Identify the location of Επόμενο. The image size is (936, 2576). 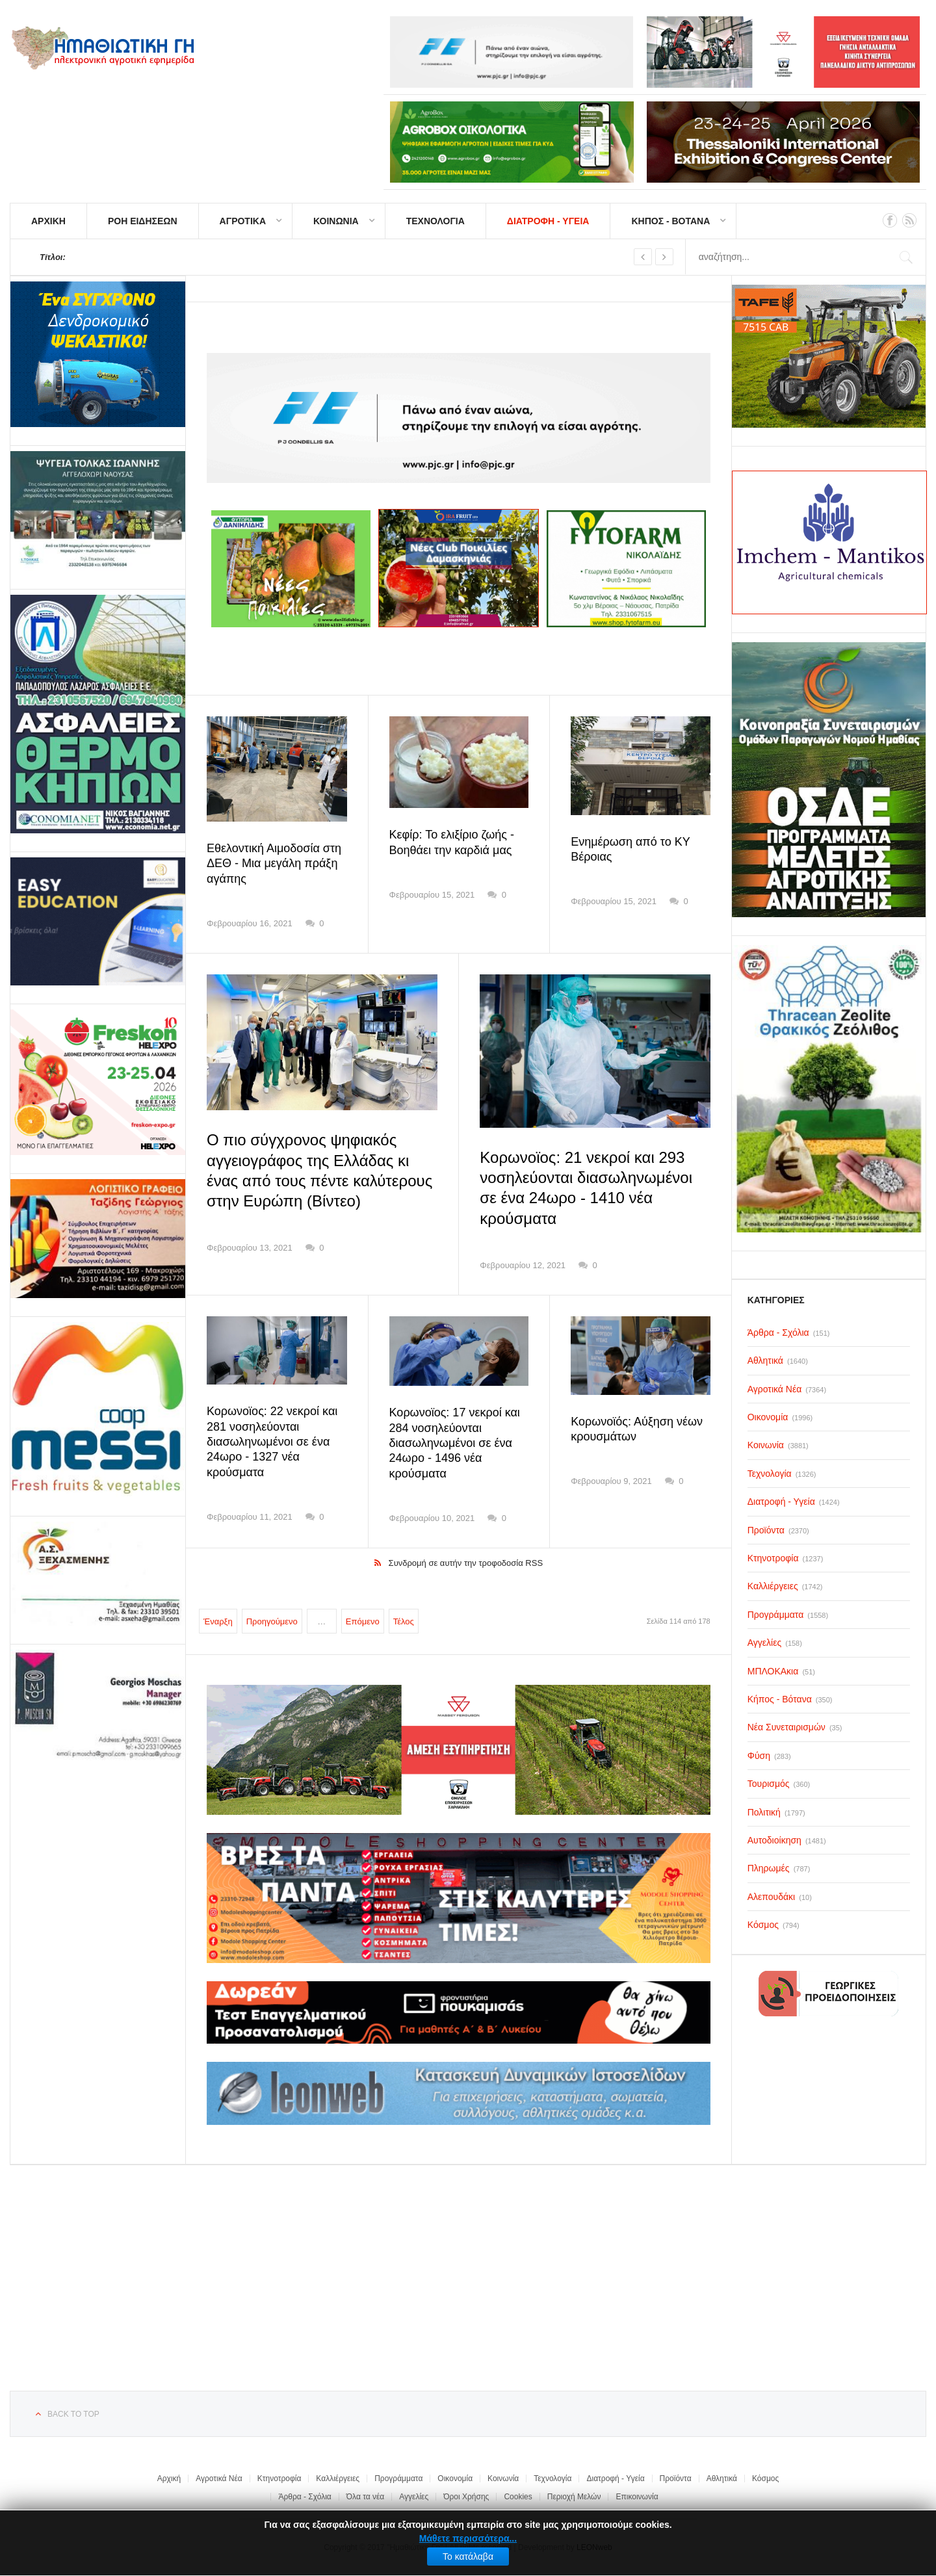
(363, 1621).